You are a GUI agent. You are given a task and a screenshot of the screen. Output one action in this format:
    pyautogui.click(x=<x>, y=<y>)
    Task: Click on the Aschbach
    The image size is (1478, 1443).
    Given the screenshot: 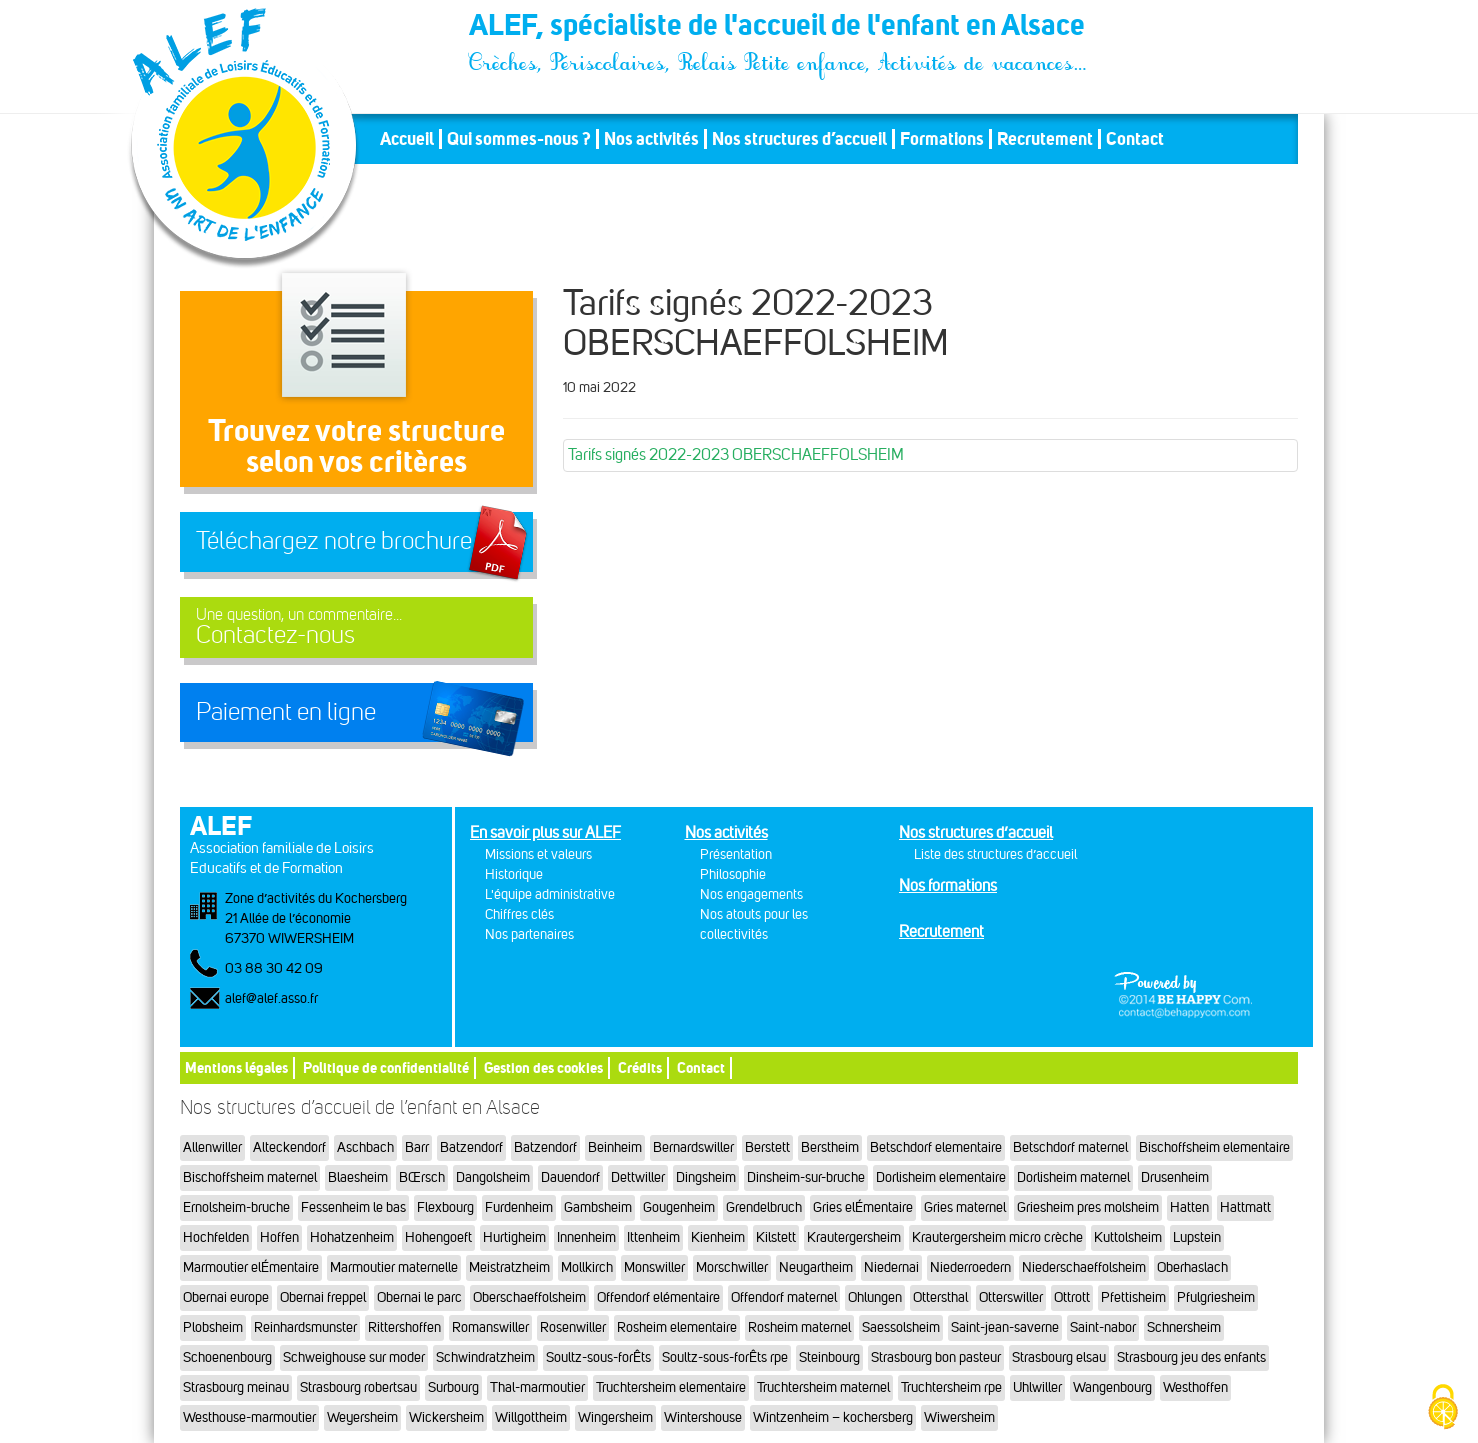 What is the action you would take?
    pyautogui.click(x=365, y=1147)
    